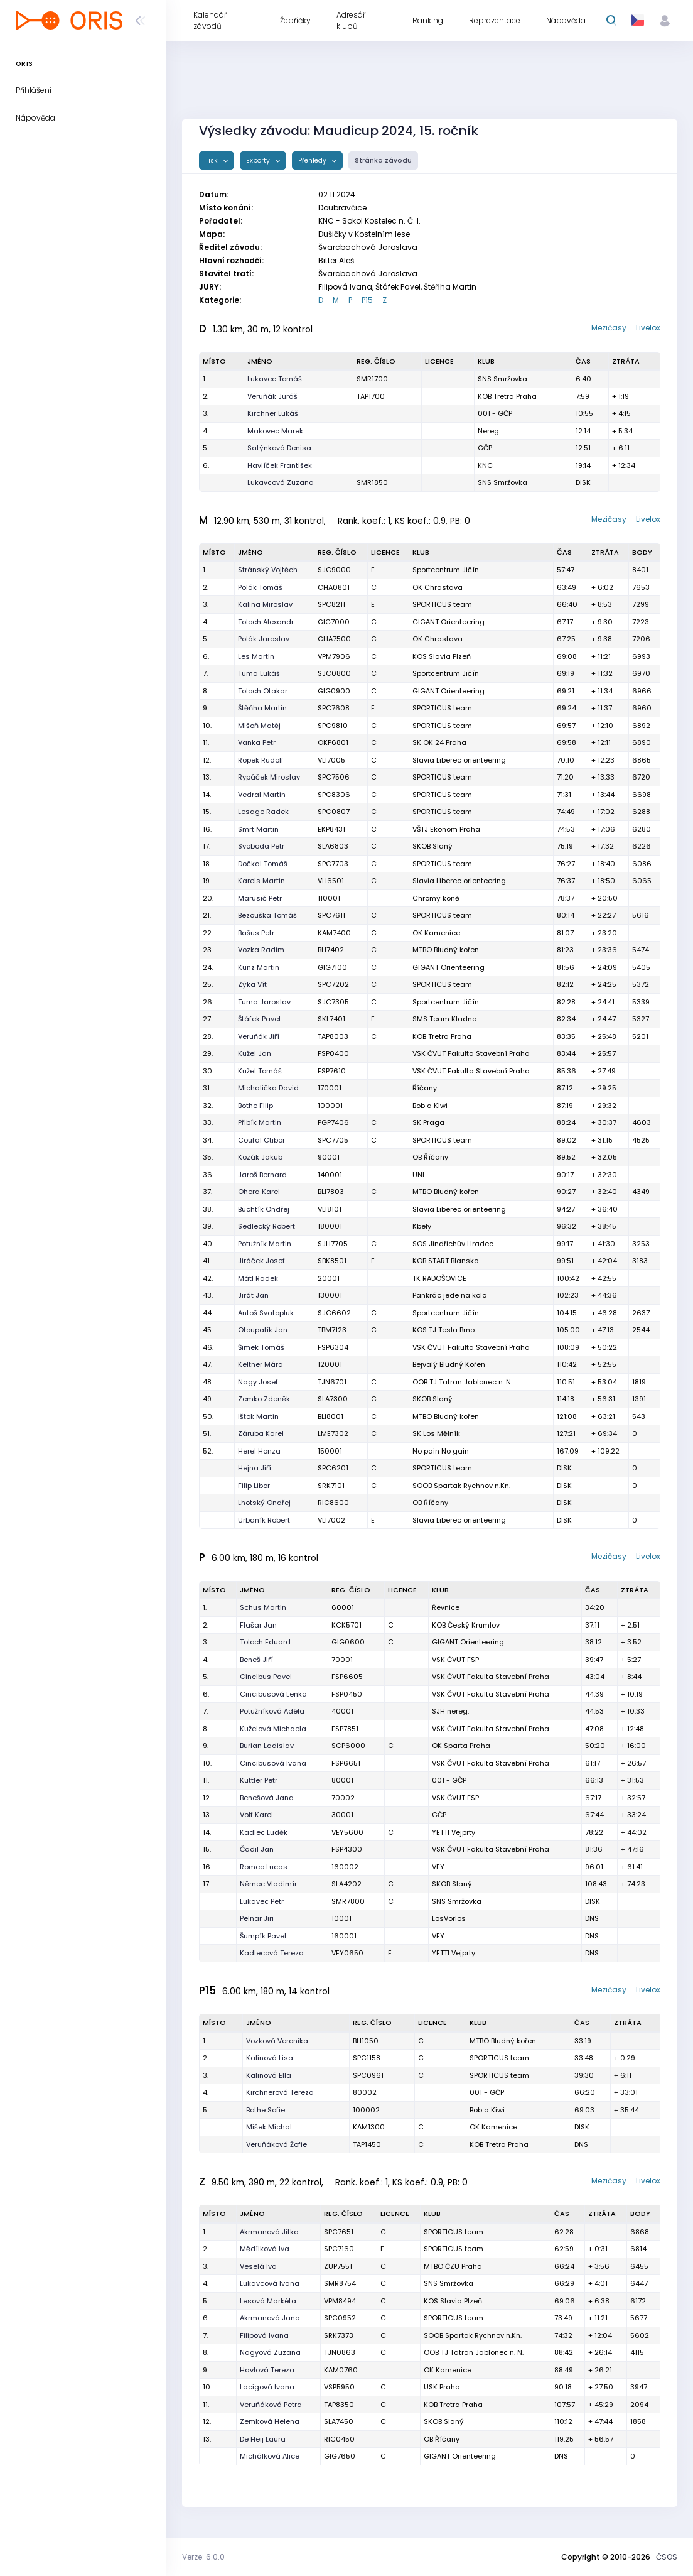 This screenshot has height=2576, width=693. Describe the element at coordinates (436, 1433) in the screenshot. I see `SK Los Mělník` at that location.